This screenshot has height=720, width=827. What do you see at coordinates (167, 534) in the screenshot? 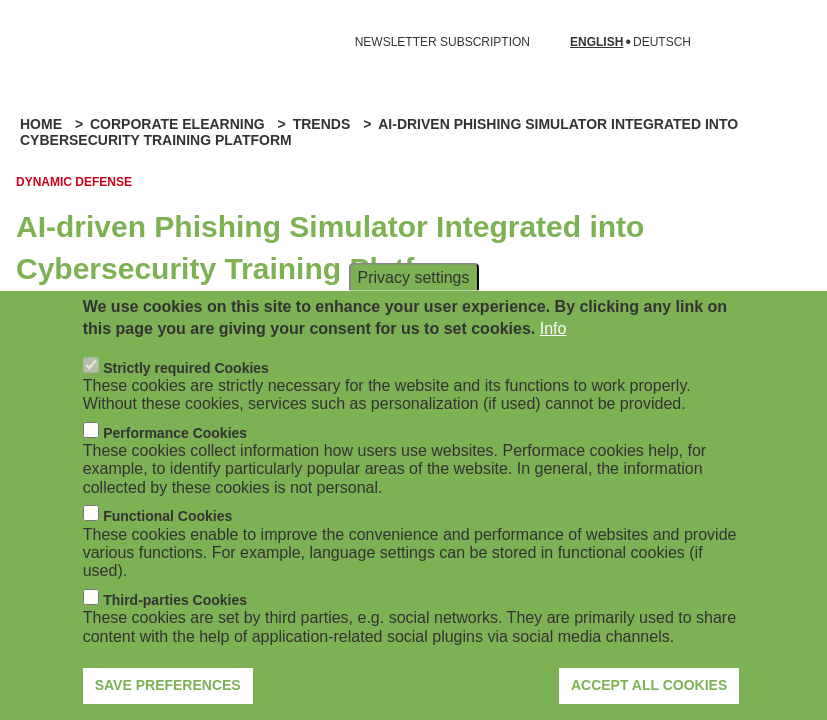
I see `Functional Cookies` at bounding box center [167, 534].